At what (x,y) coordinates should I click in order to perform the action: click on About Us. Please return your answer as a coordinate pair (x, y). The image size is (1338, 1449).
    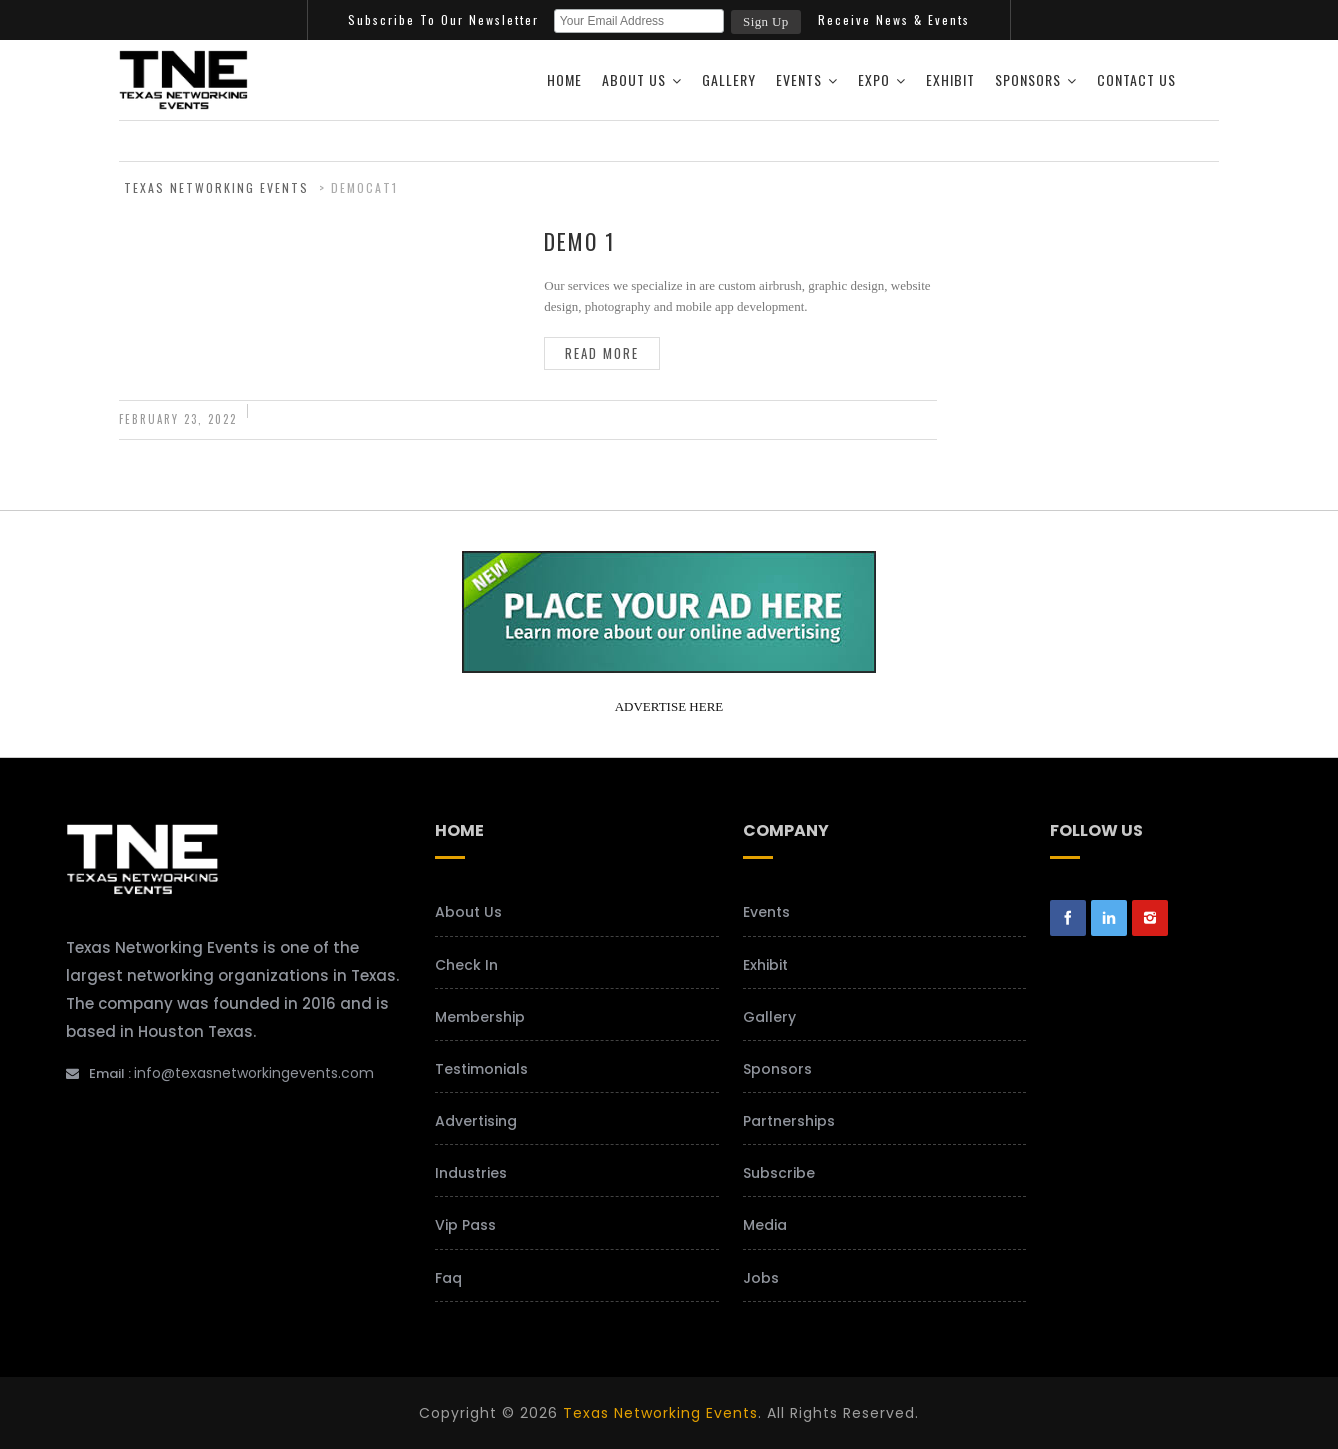
    Looking at the image, I should click on (634, 79).